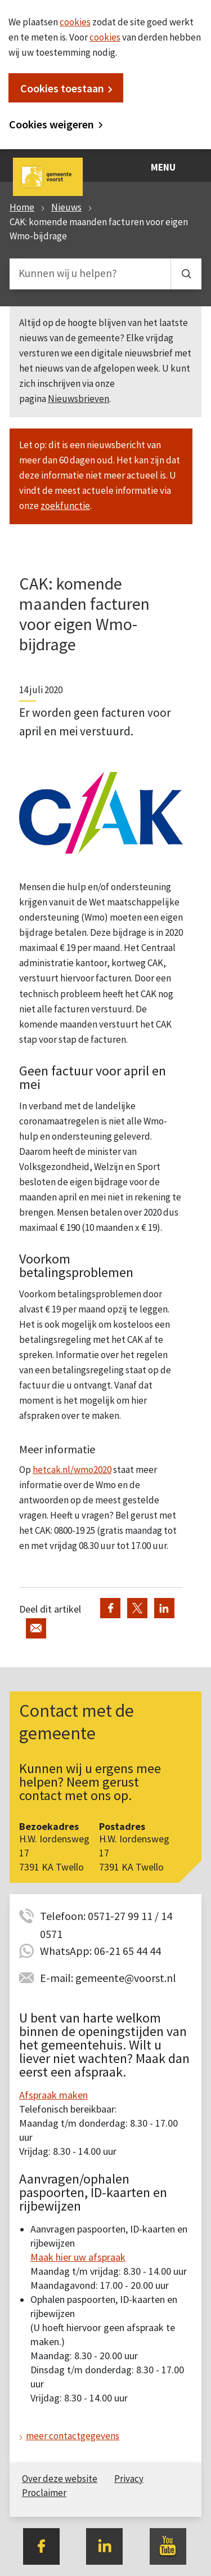 The height and width of the screenshot is (2576, 211). I want to click on Proclaimer, so click(44, 2492).